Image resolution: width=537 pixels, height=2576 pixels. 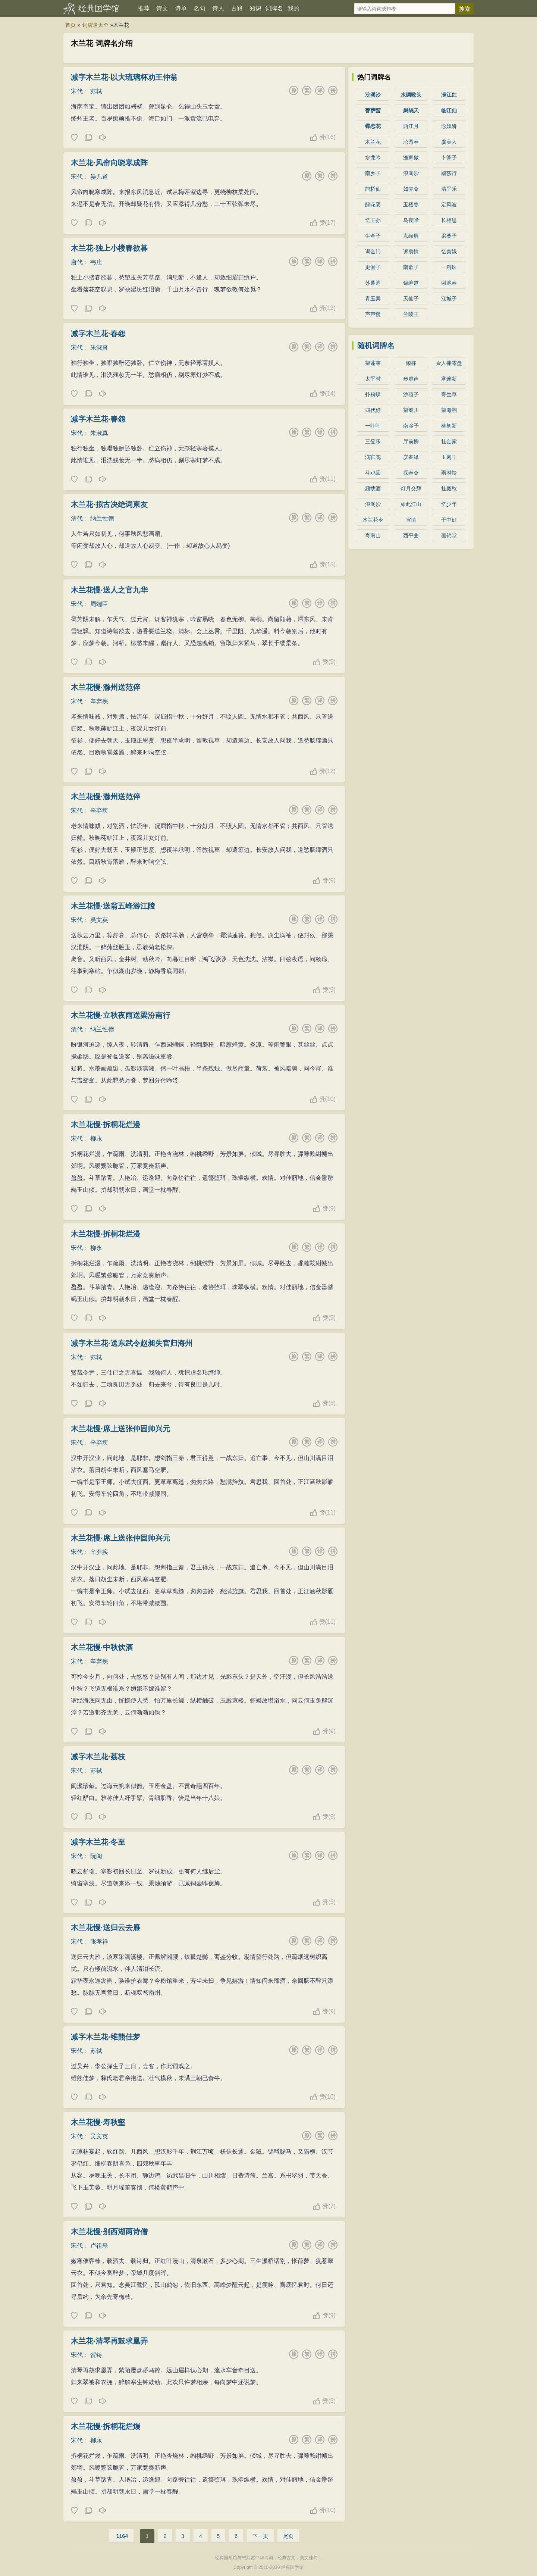 I want to click on 画锦堂, so click(x=449, y=535).